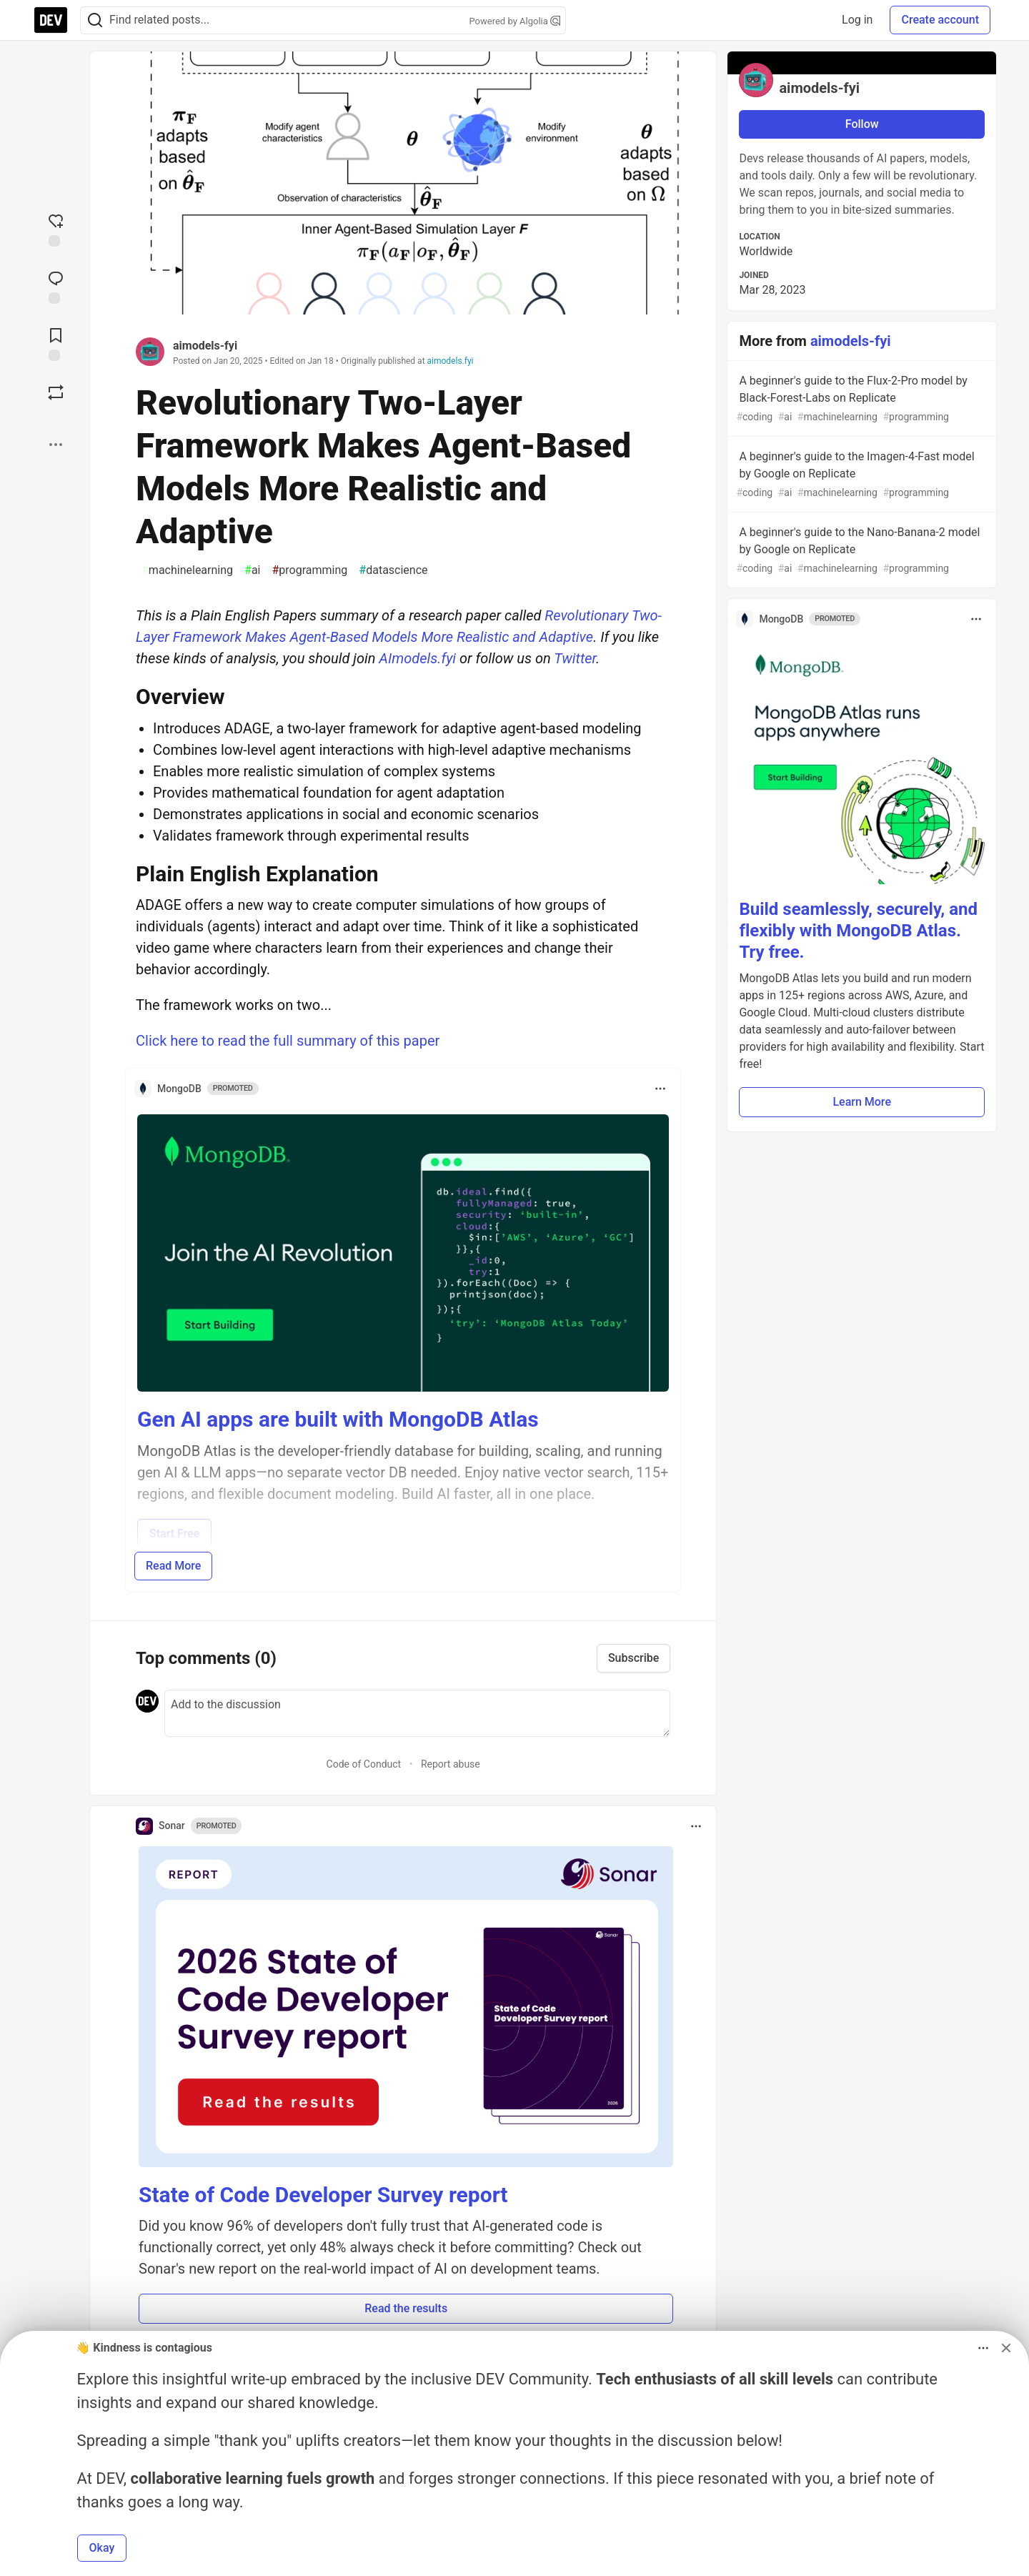  Describe the element at coordinates (56, 286) in the screenshot. I see `[Jump to Comments]` at that location.